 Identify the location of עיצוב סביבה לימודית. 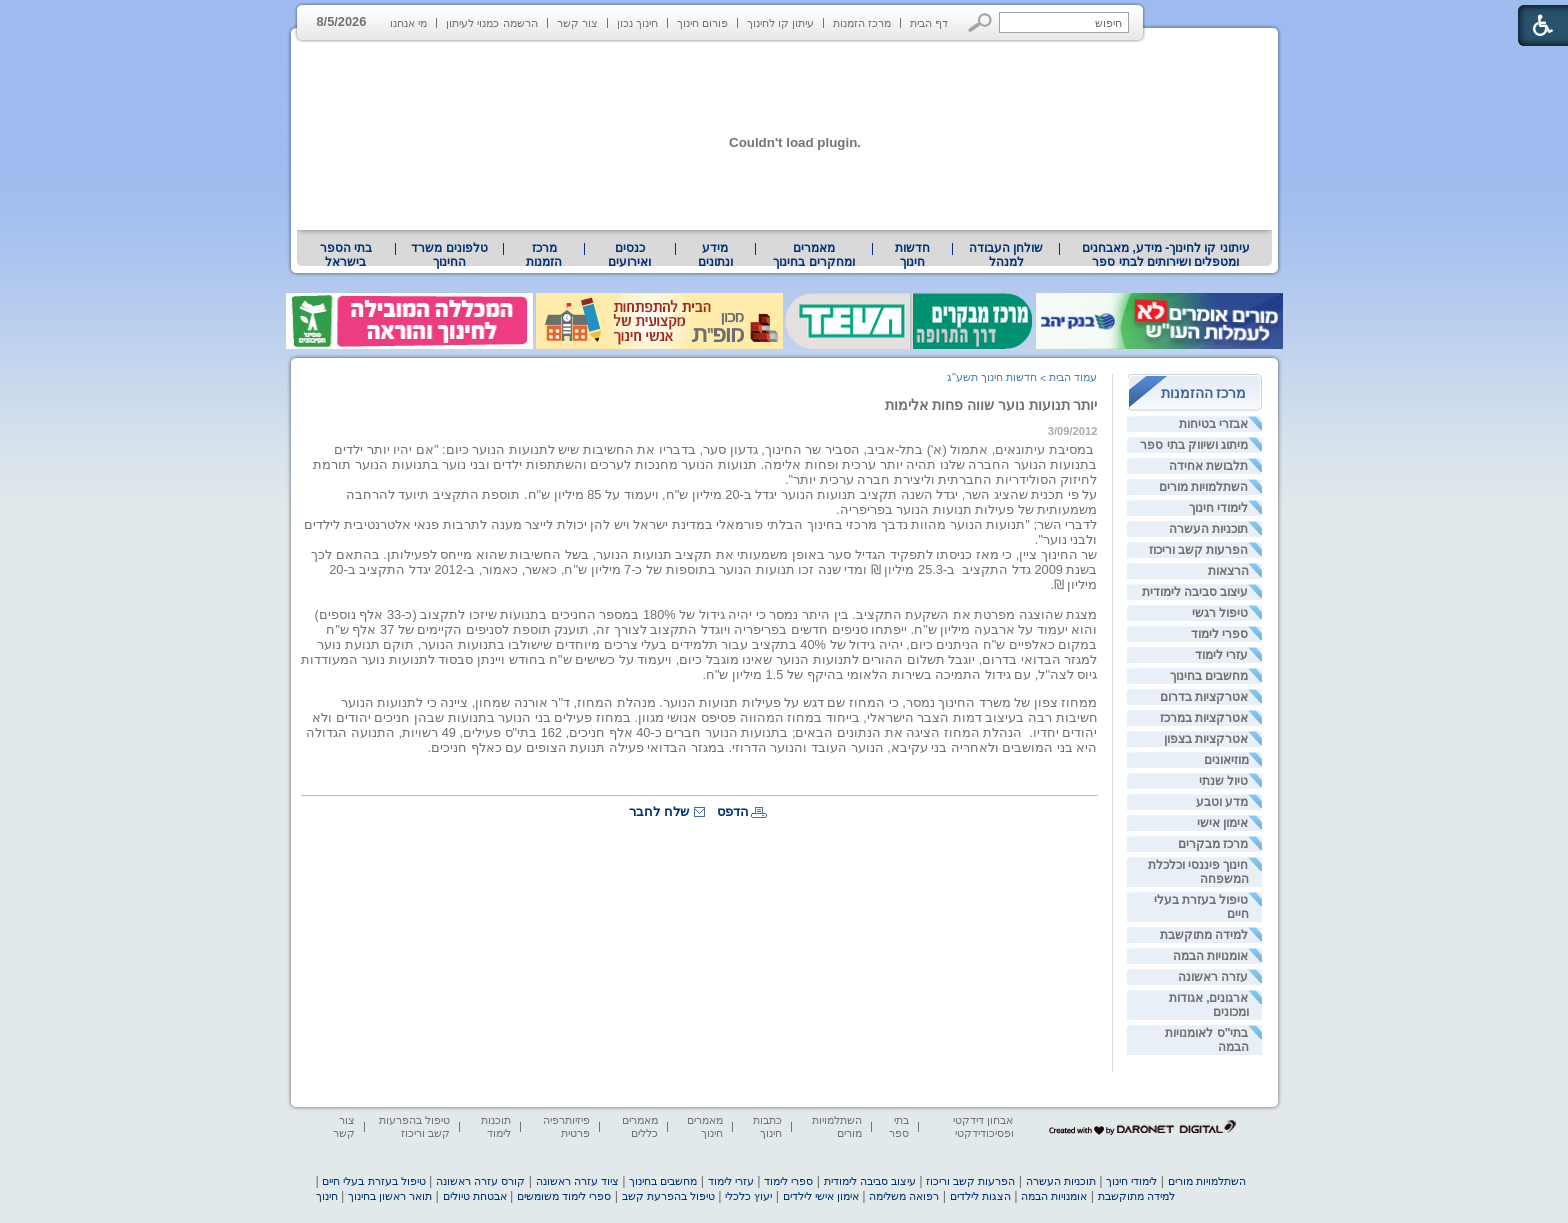
(1195, 592).